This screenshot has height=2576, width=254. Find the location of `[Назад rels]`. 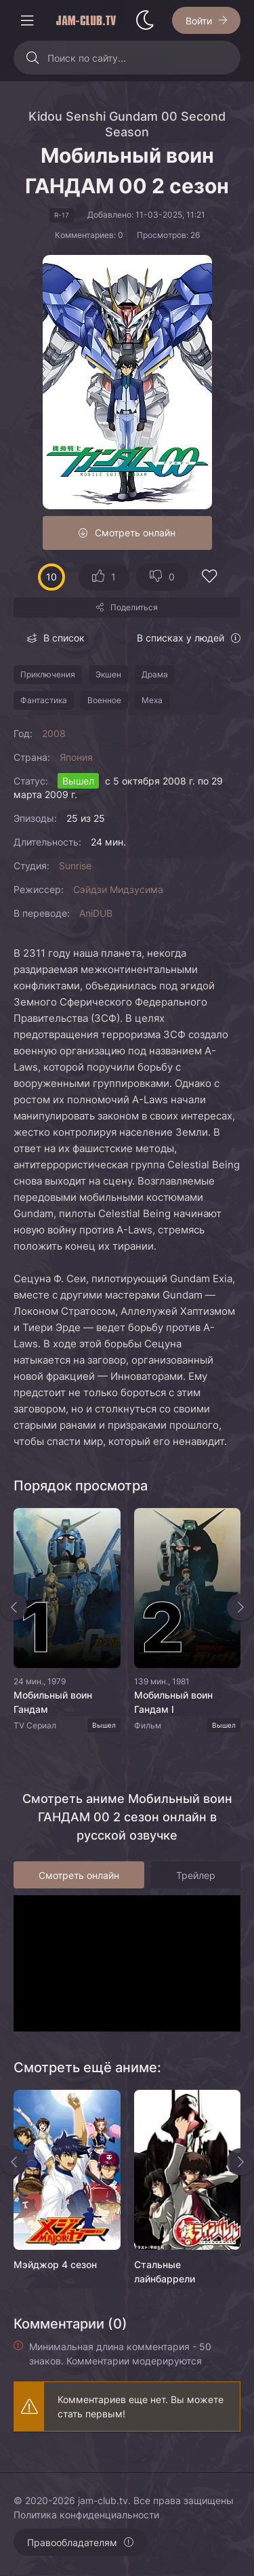

[Назад rels] is located at coordinates (13, 2161).